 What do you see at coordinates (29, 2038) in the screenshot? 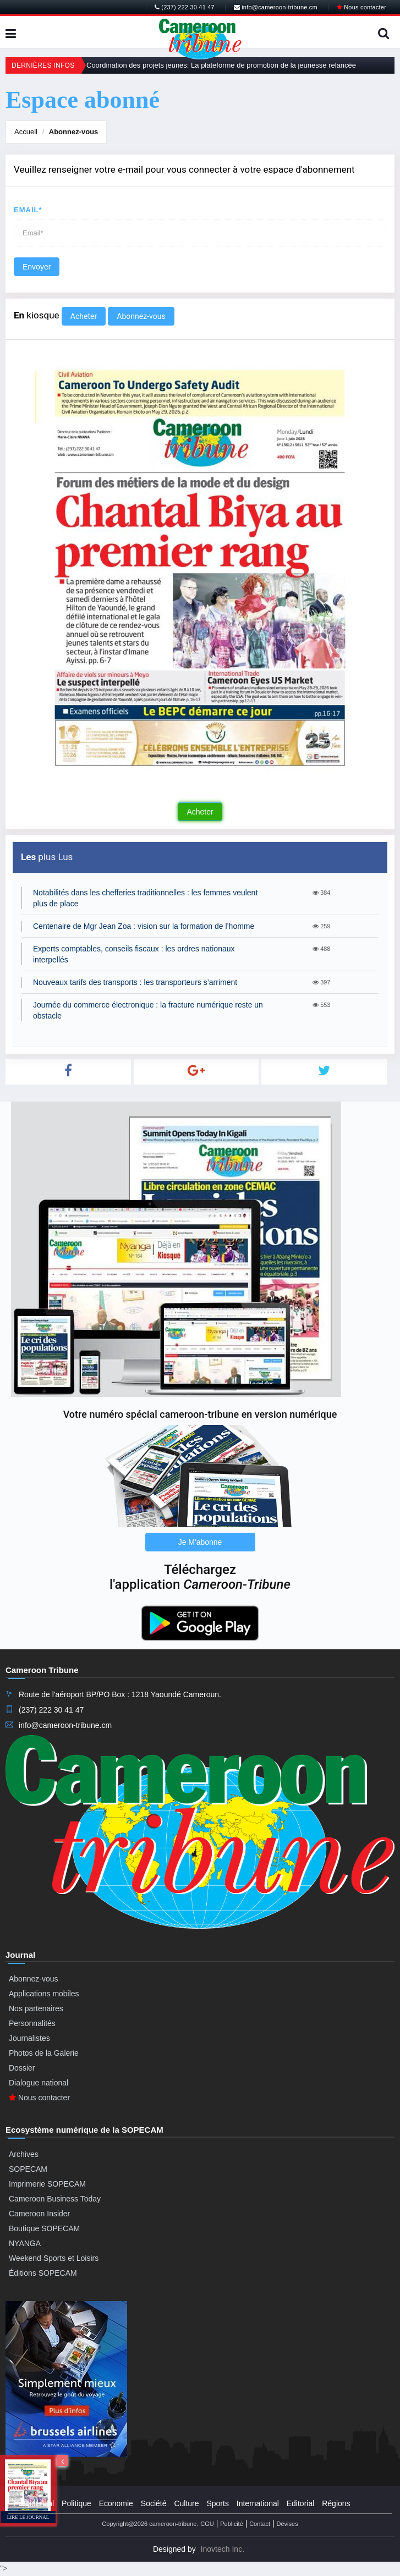
I see `Journalistes` at bounding box center [29, 2038].